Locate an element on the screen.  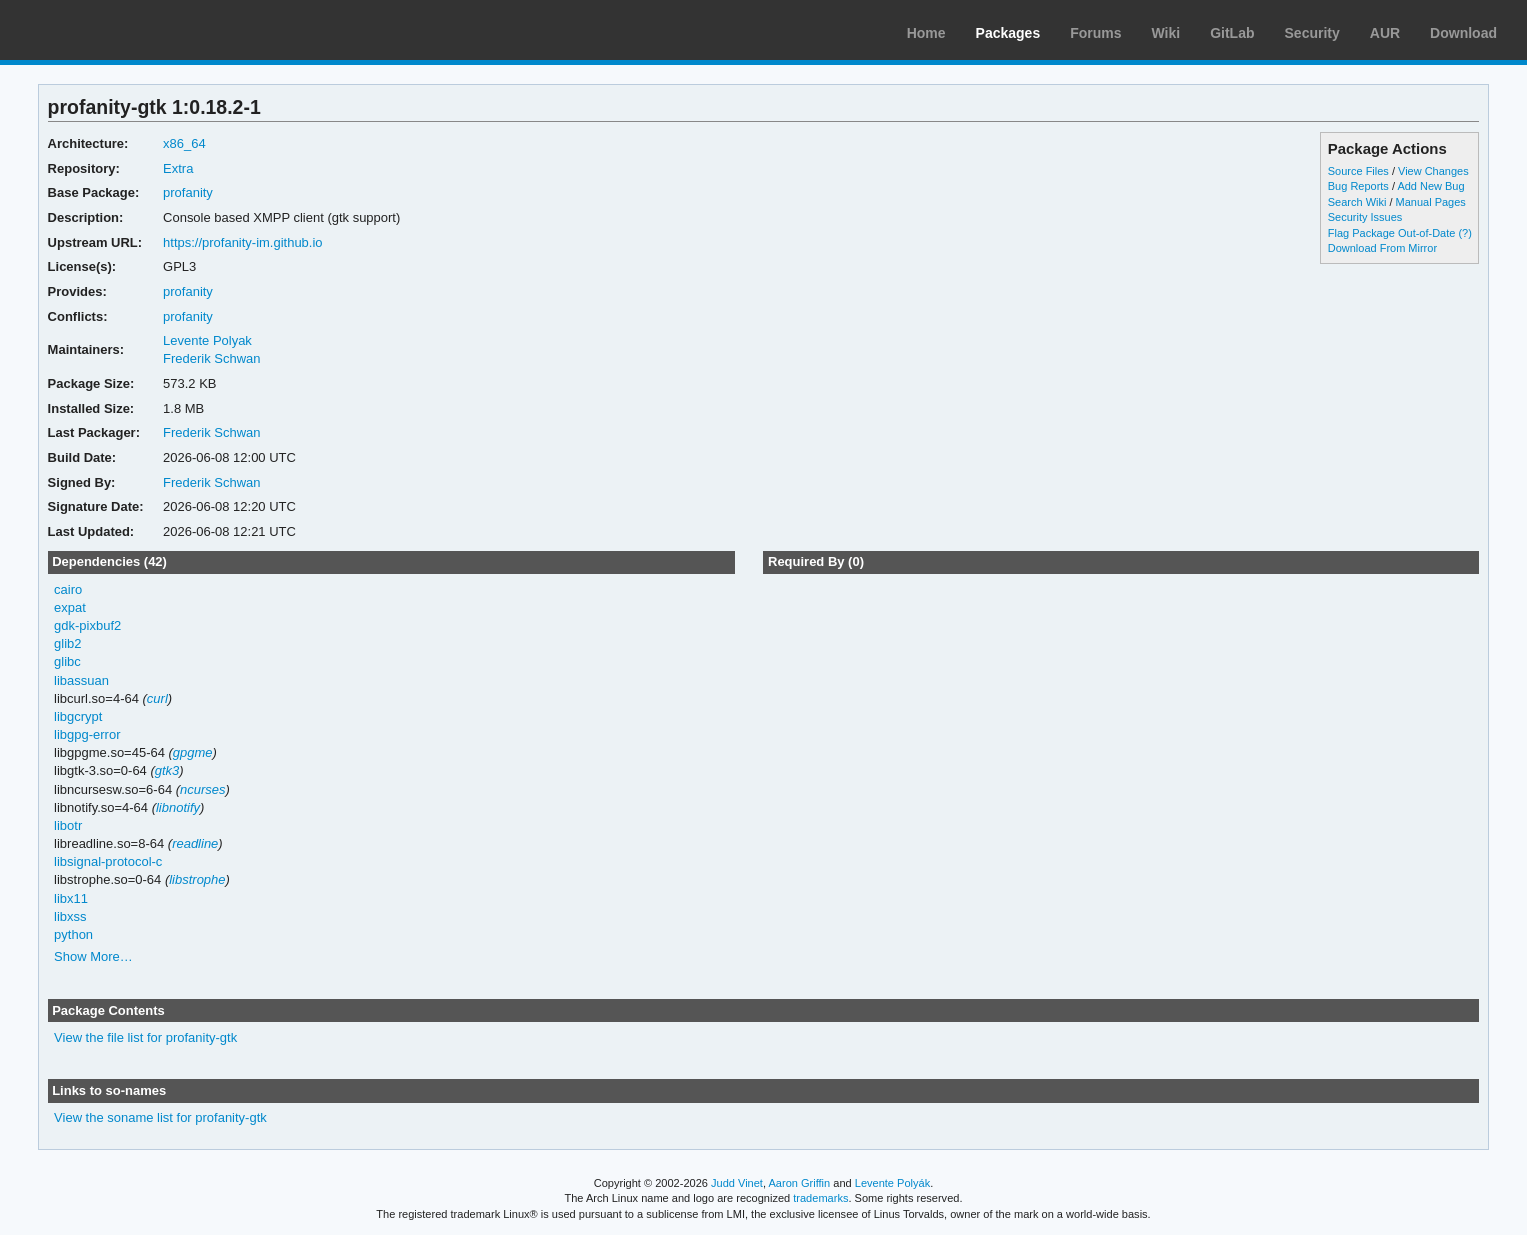
glib2 is located at coordinates (67, 643).